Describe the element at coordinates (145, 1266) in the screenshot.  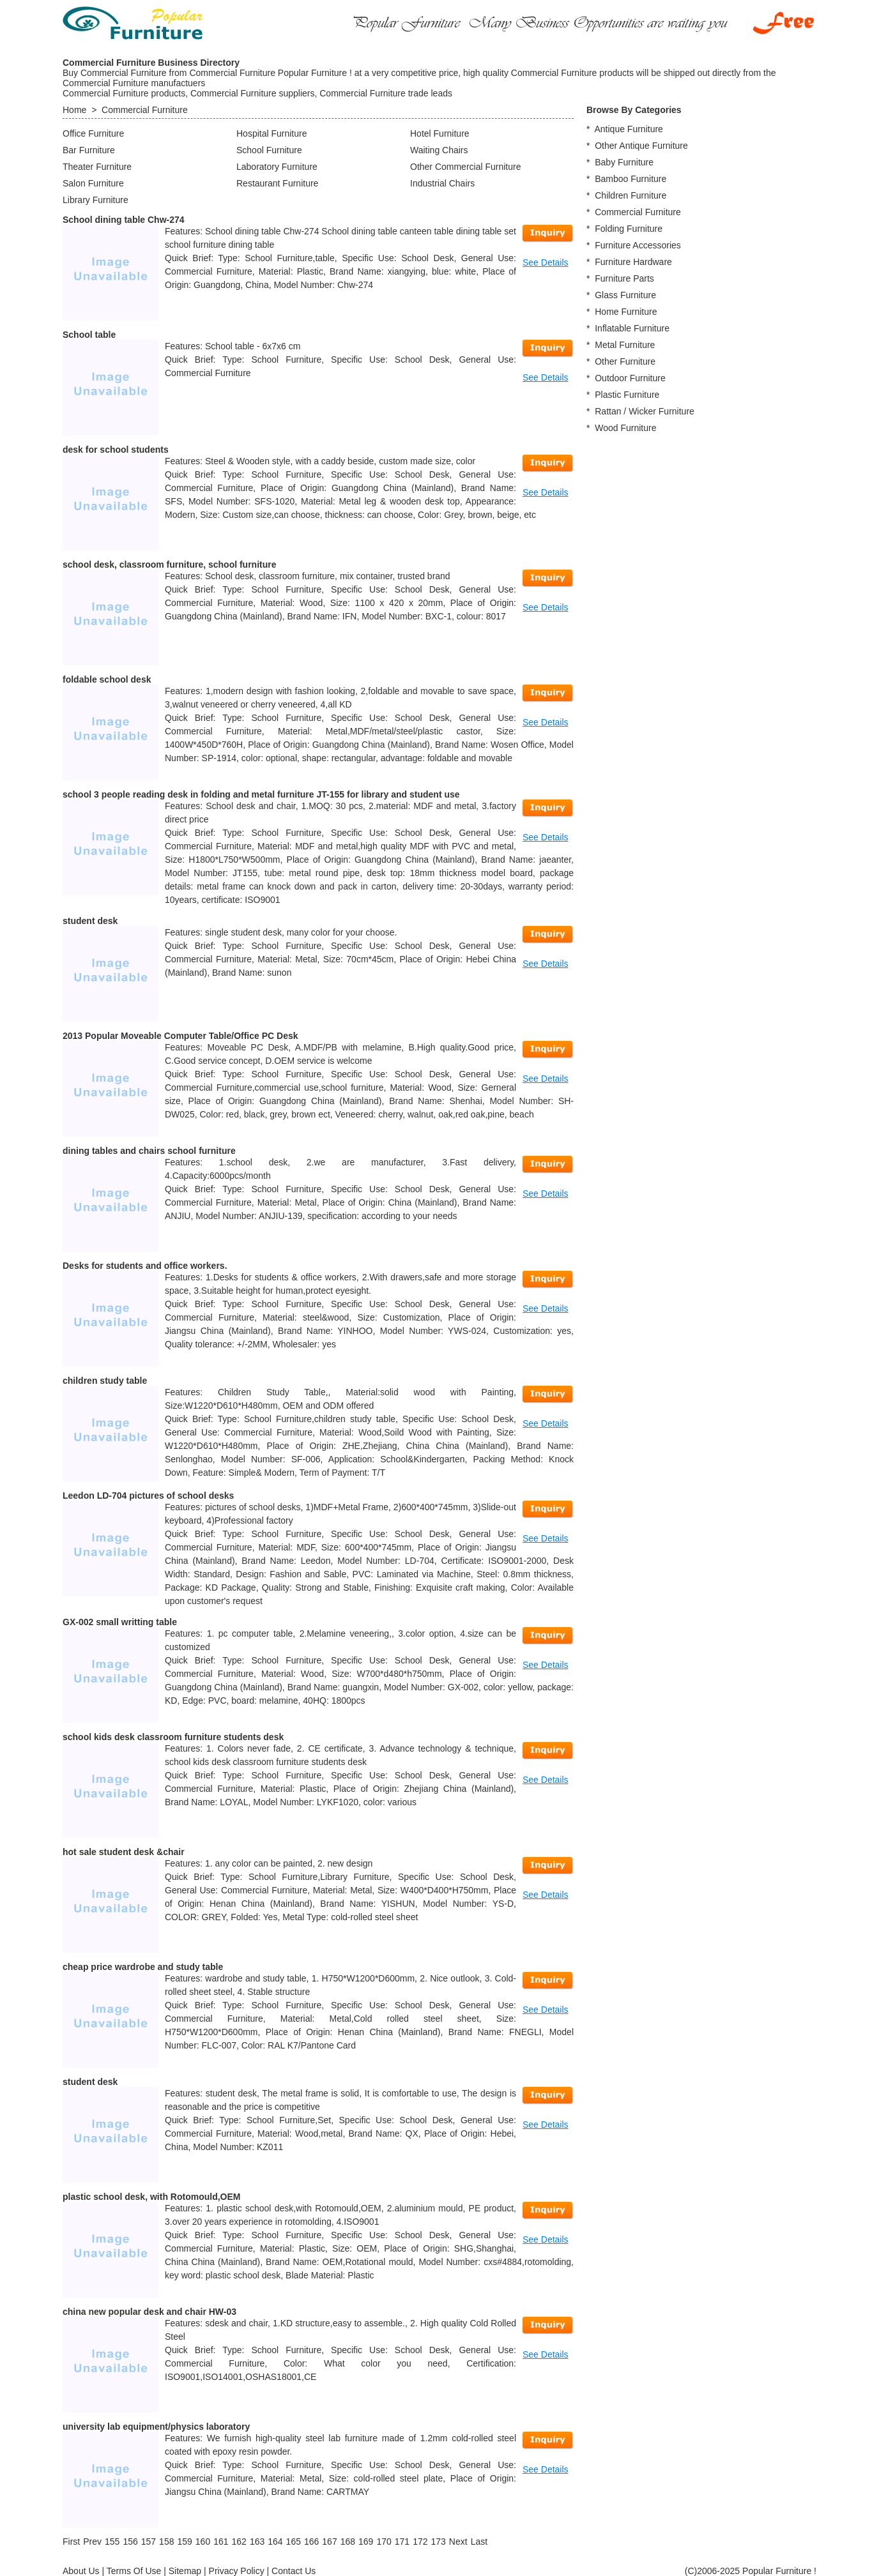
I see `Desks for students and office workers.` at that location.